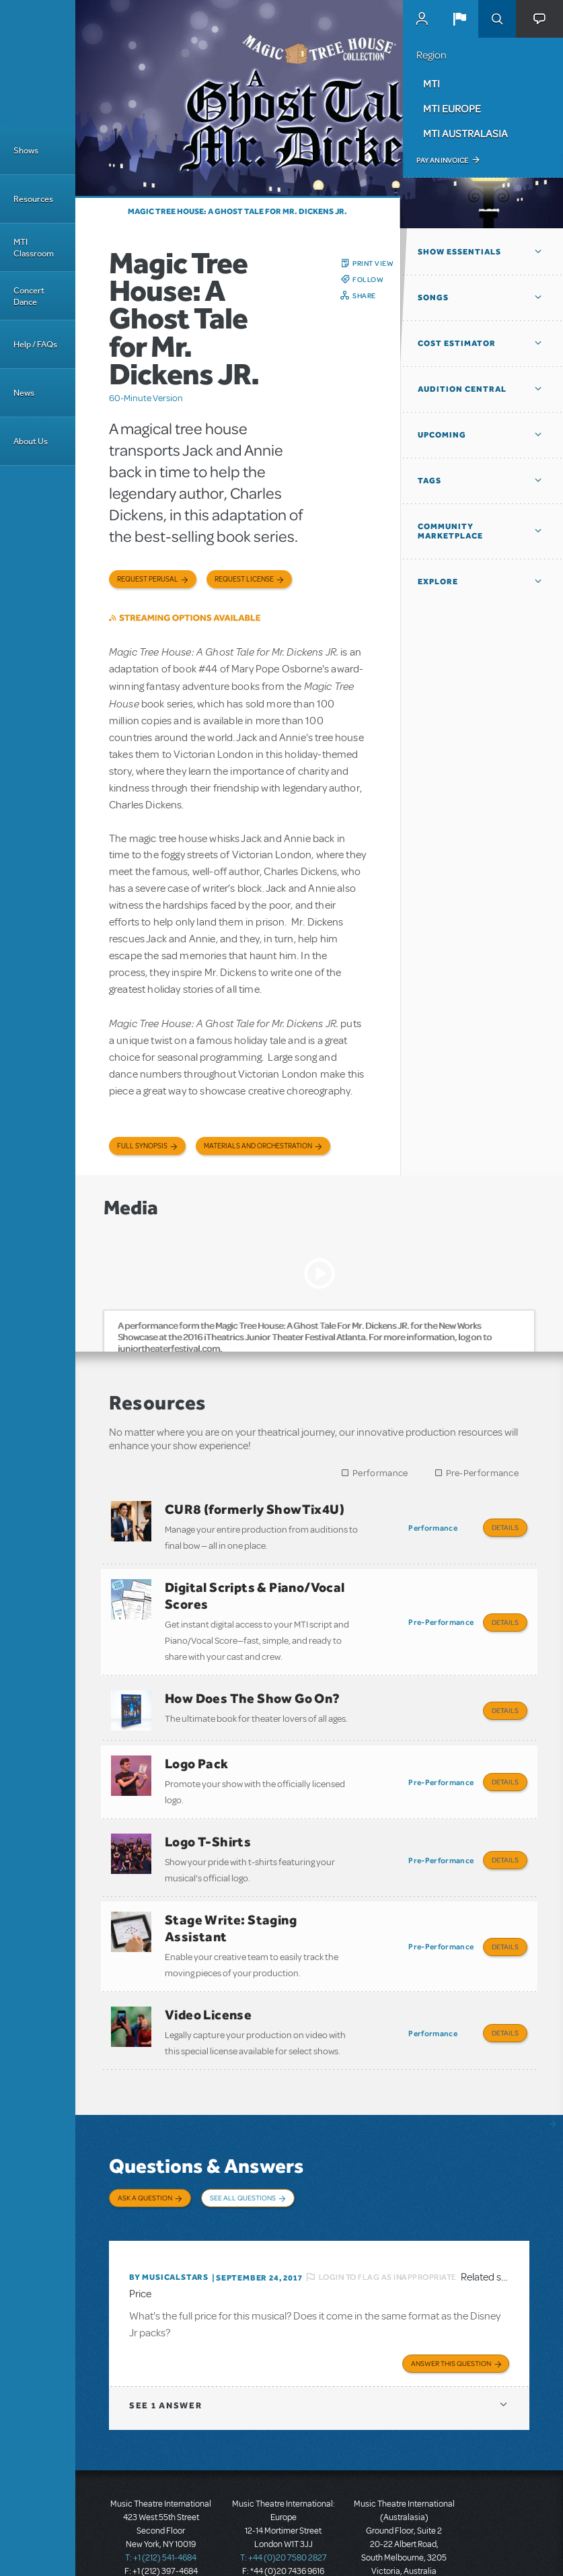 The width and height of the screenshot is (563, 2576). Describe the element at coordinates (450, 531) in the screenshot. I see `Community Marketplace [button]` at that location.